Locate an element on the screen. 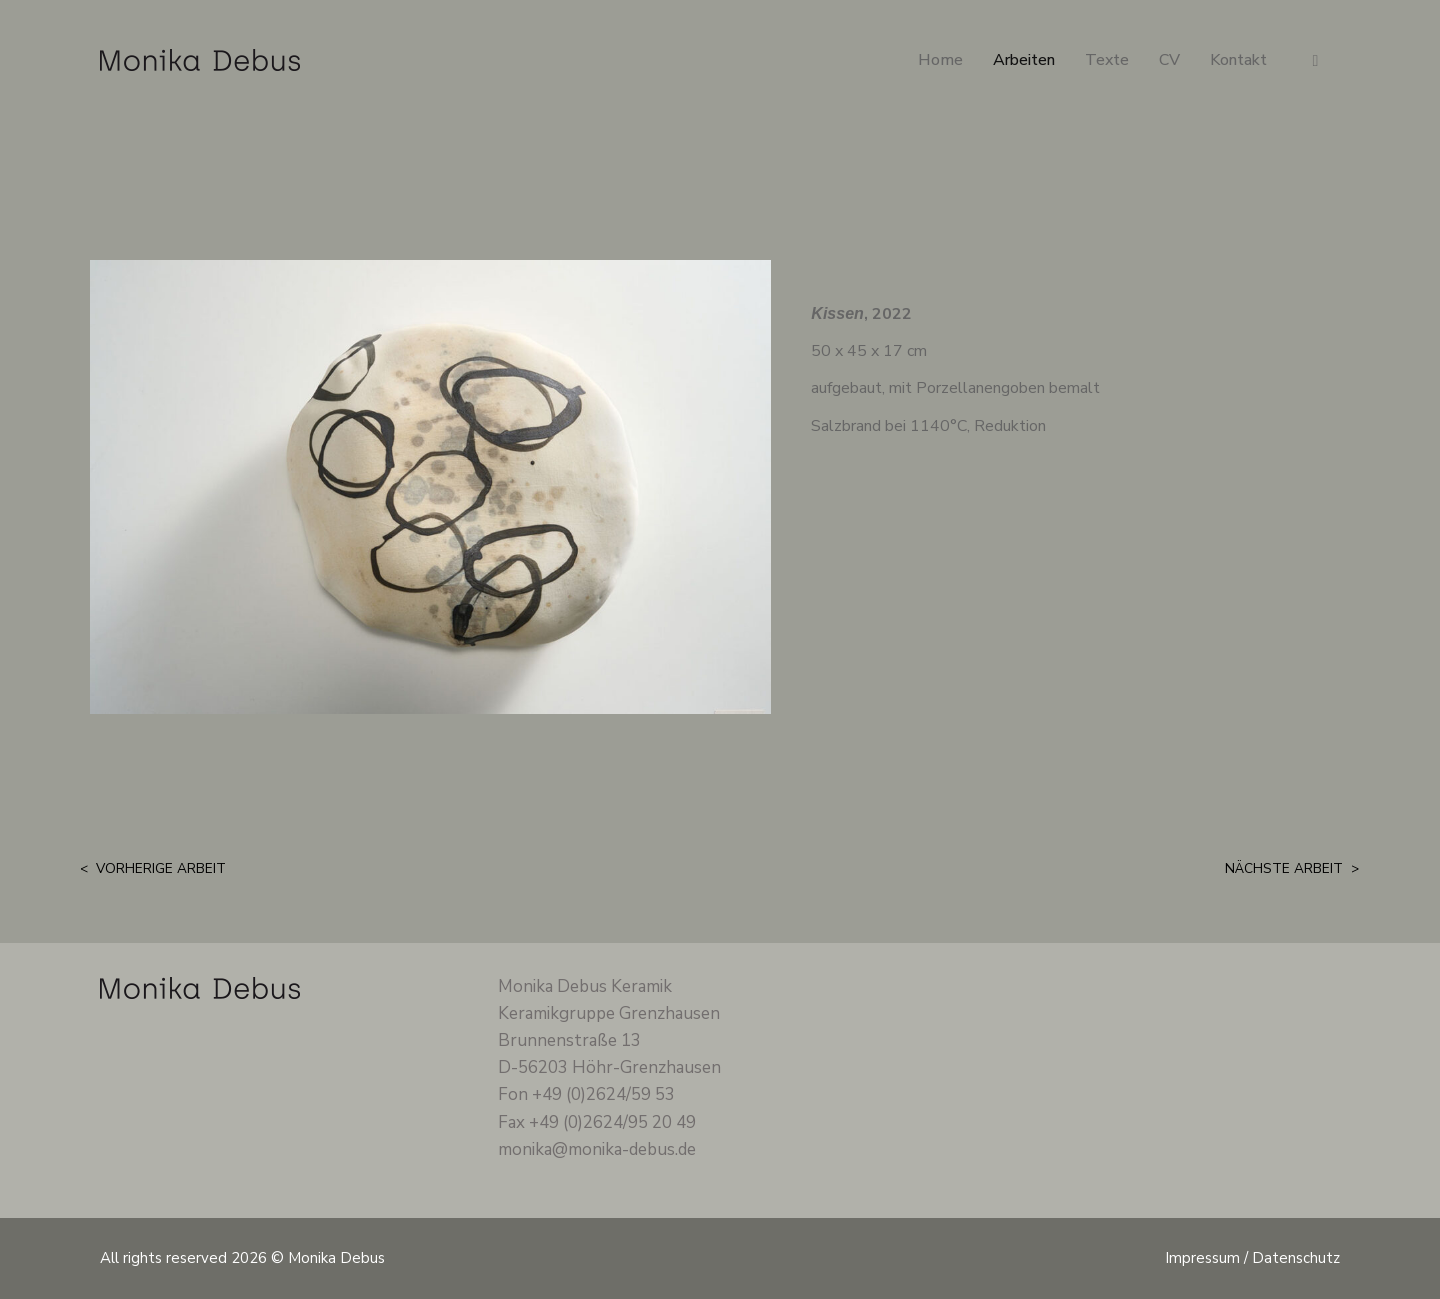  Impressum is located at coordinates (1202, 1258).